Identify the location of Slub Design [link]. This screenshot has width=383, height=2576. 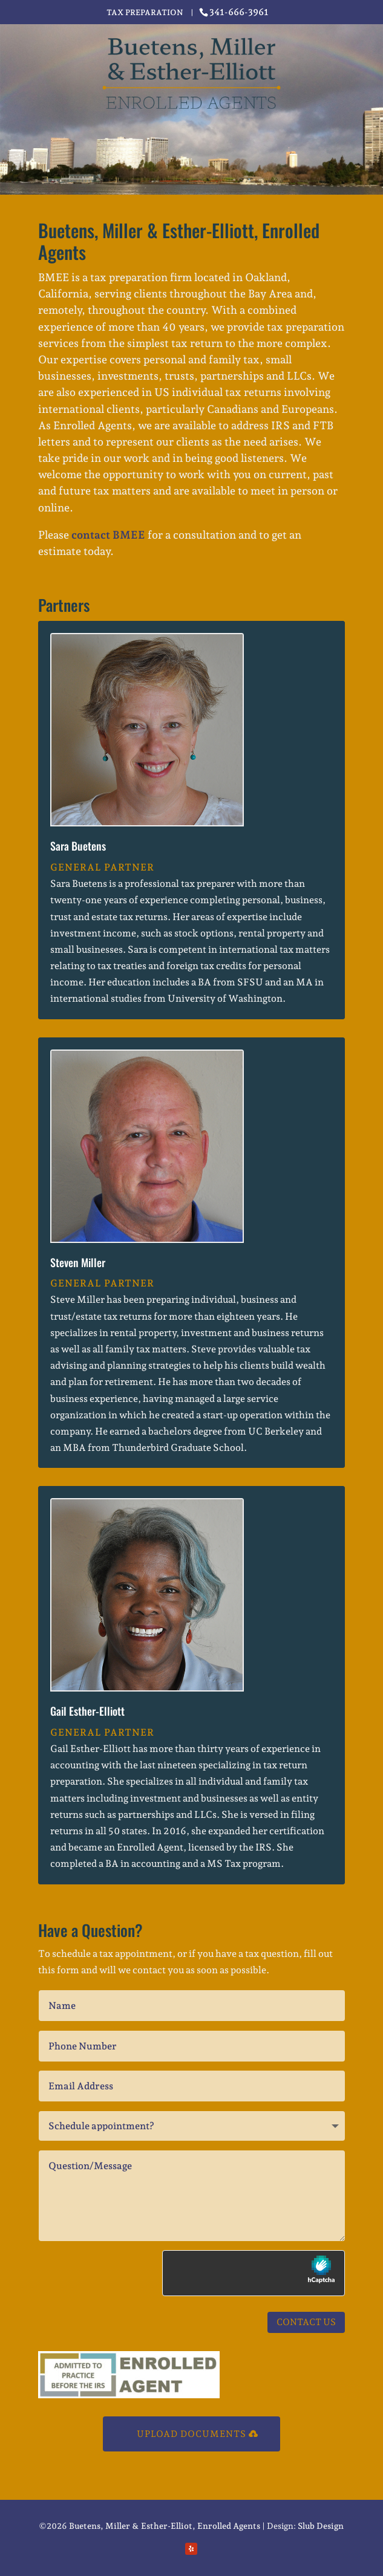
(321, 2526).